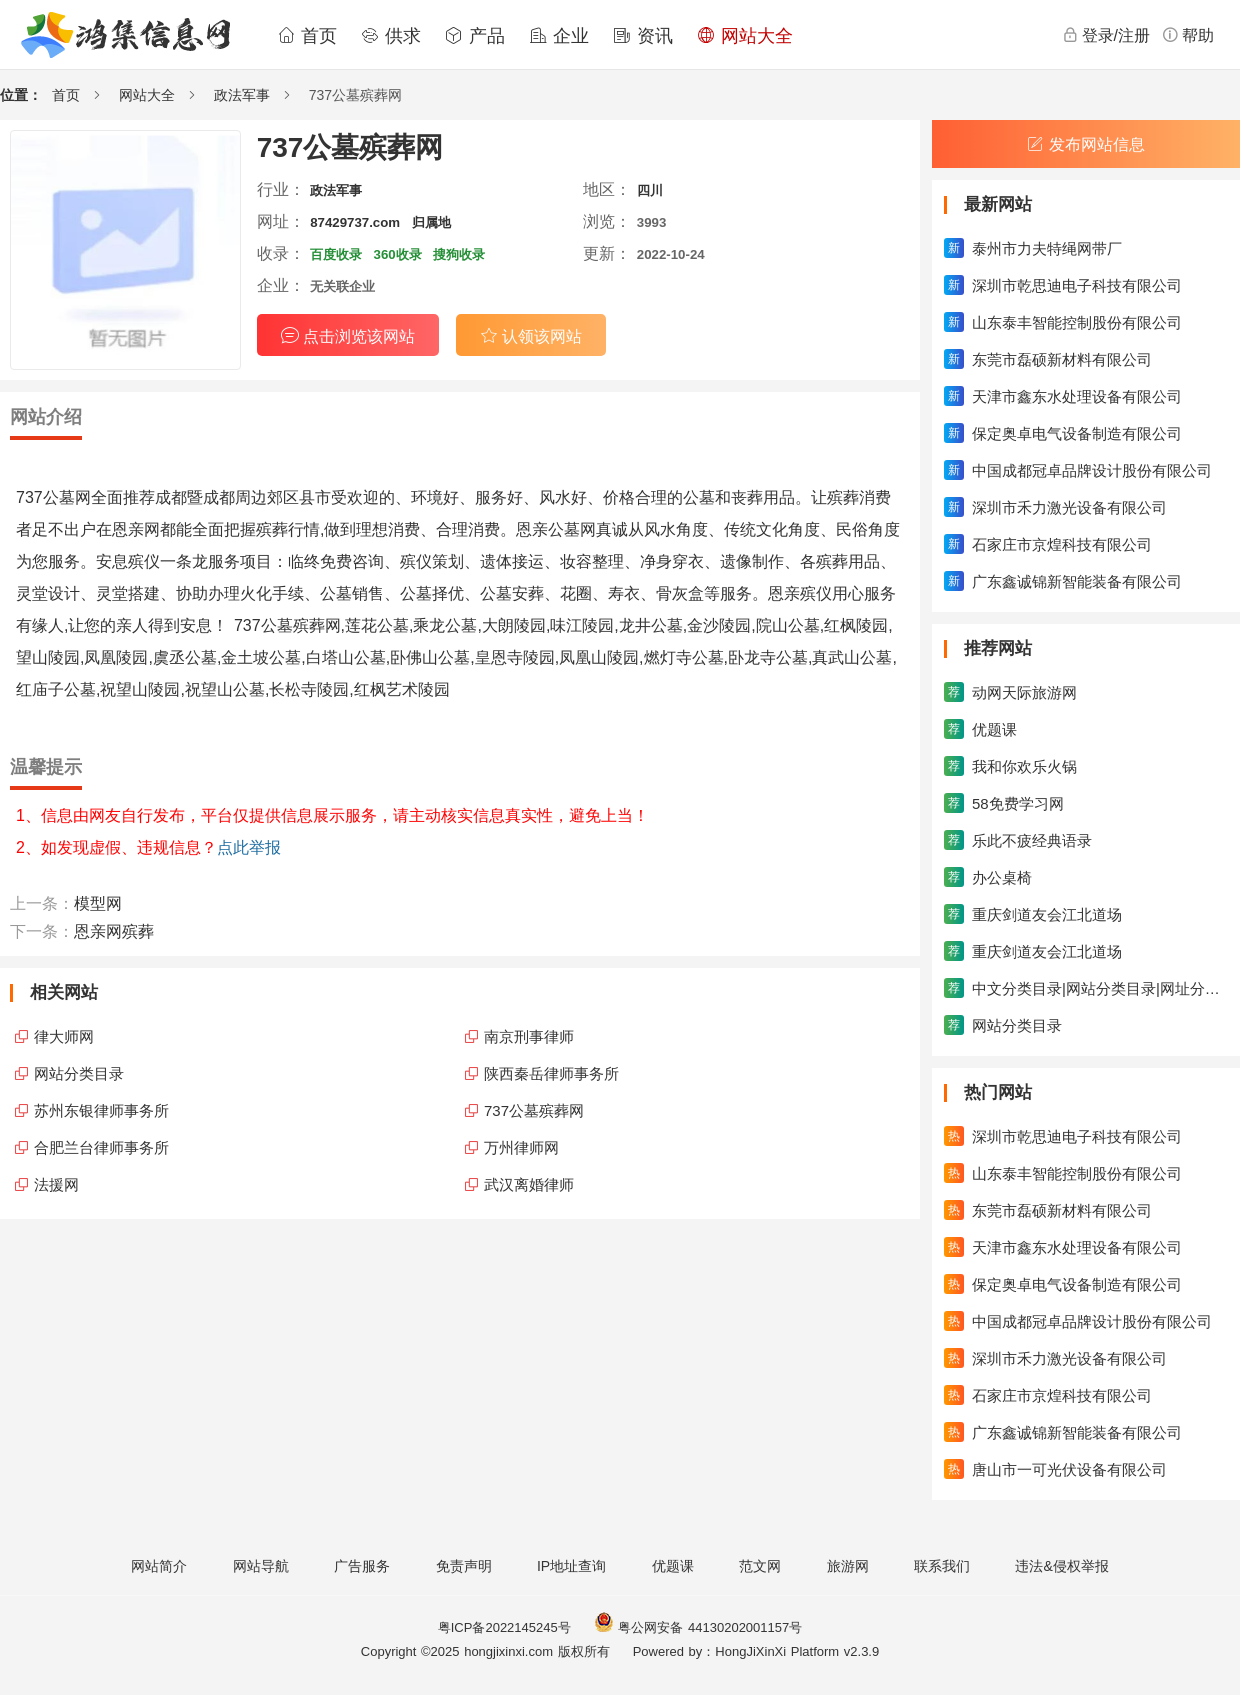 This screenshot has height=1695, width=1240. I want to click on 范文网, so click(760, 1566).